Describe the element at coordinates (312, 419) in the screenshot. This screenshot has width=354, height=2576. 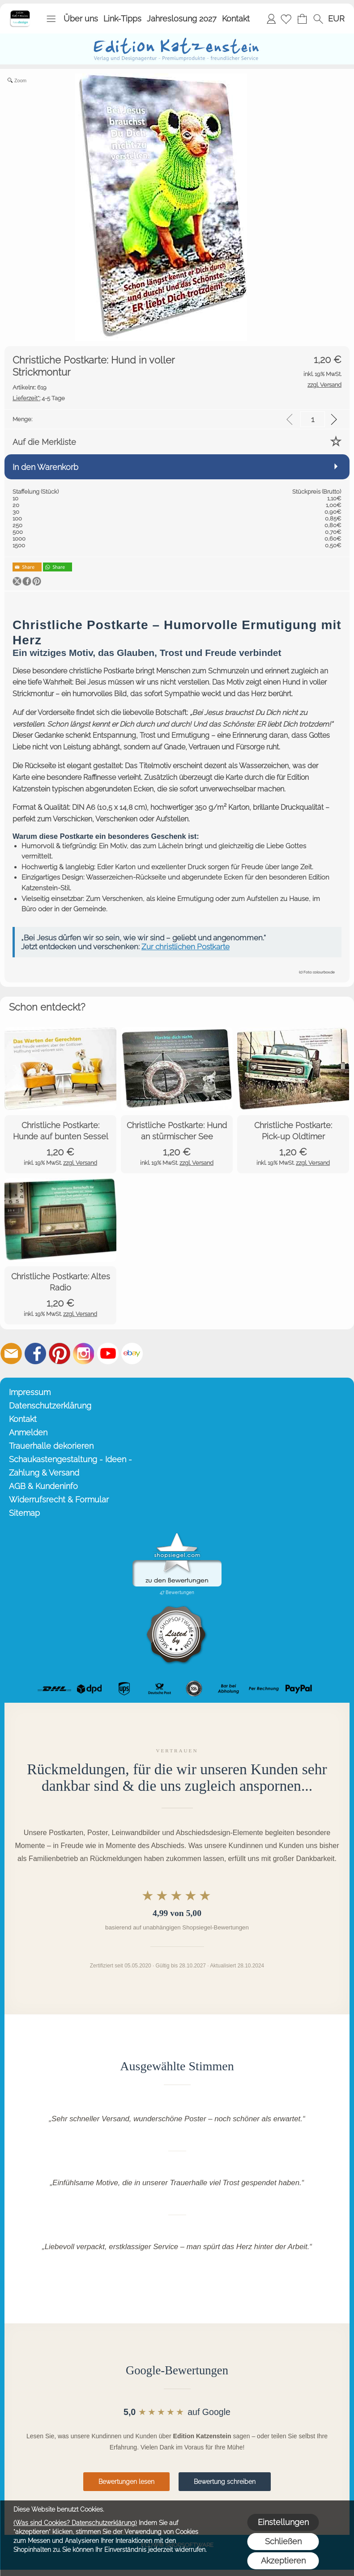
I see `[input menge]` at that location.